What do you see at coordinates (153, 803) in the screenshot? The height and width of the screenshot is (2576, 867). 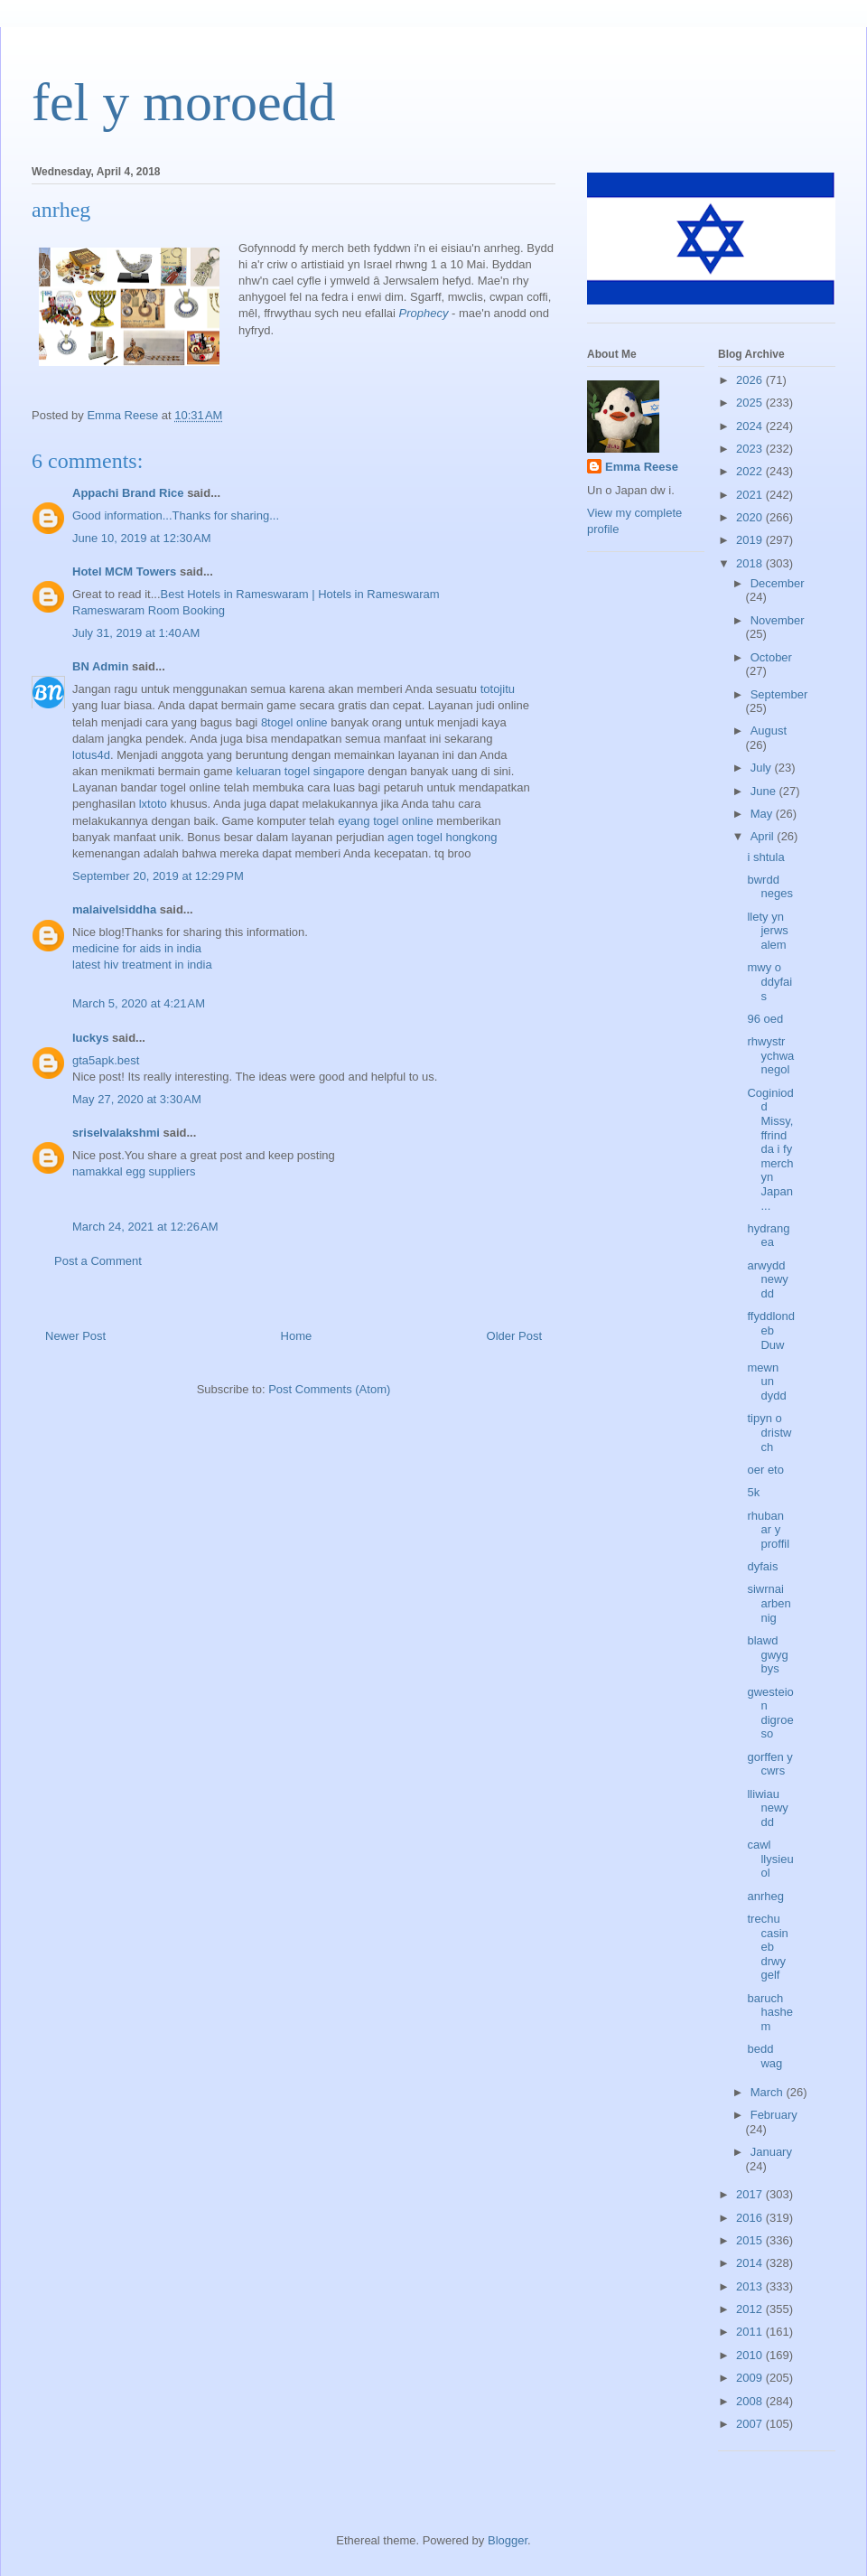 I see `lxtoto` at bounding box center [153, 803].